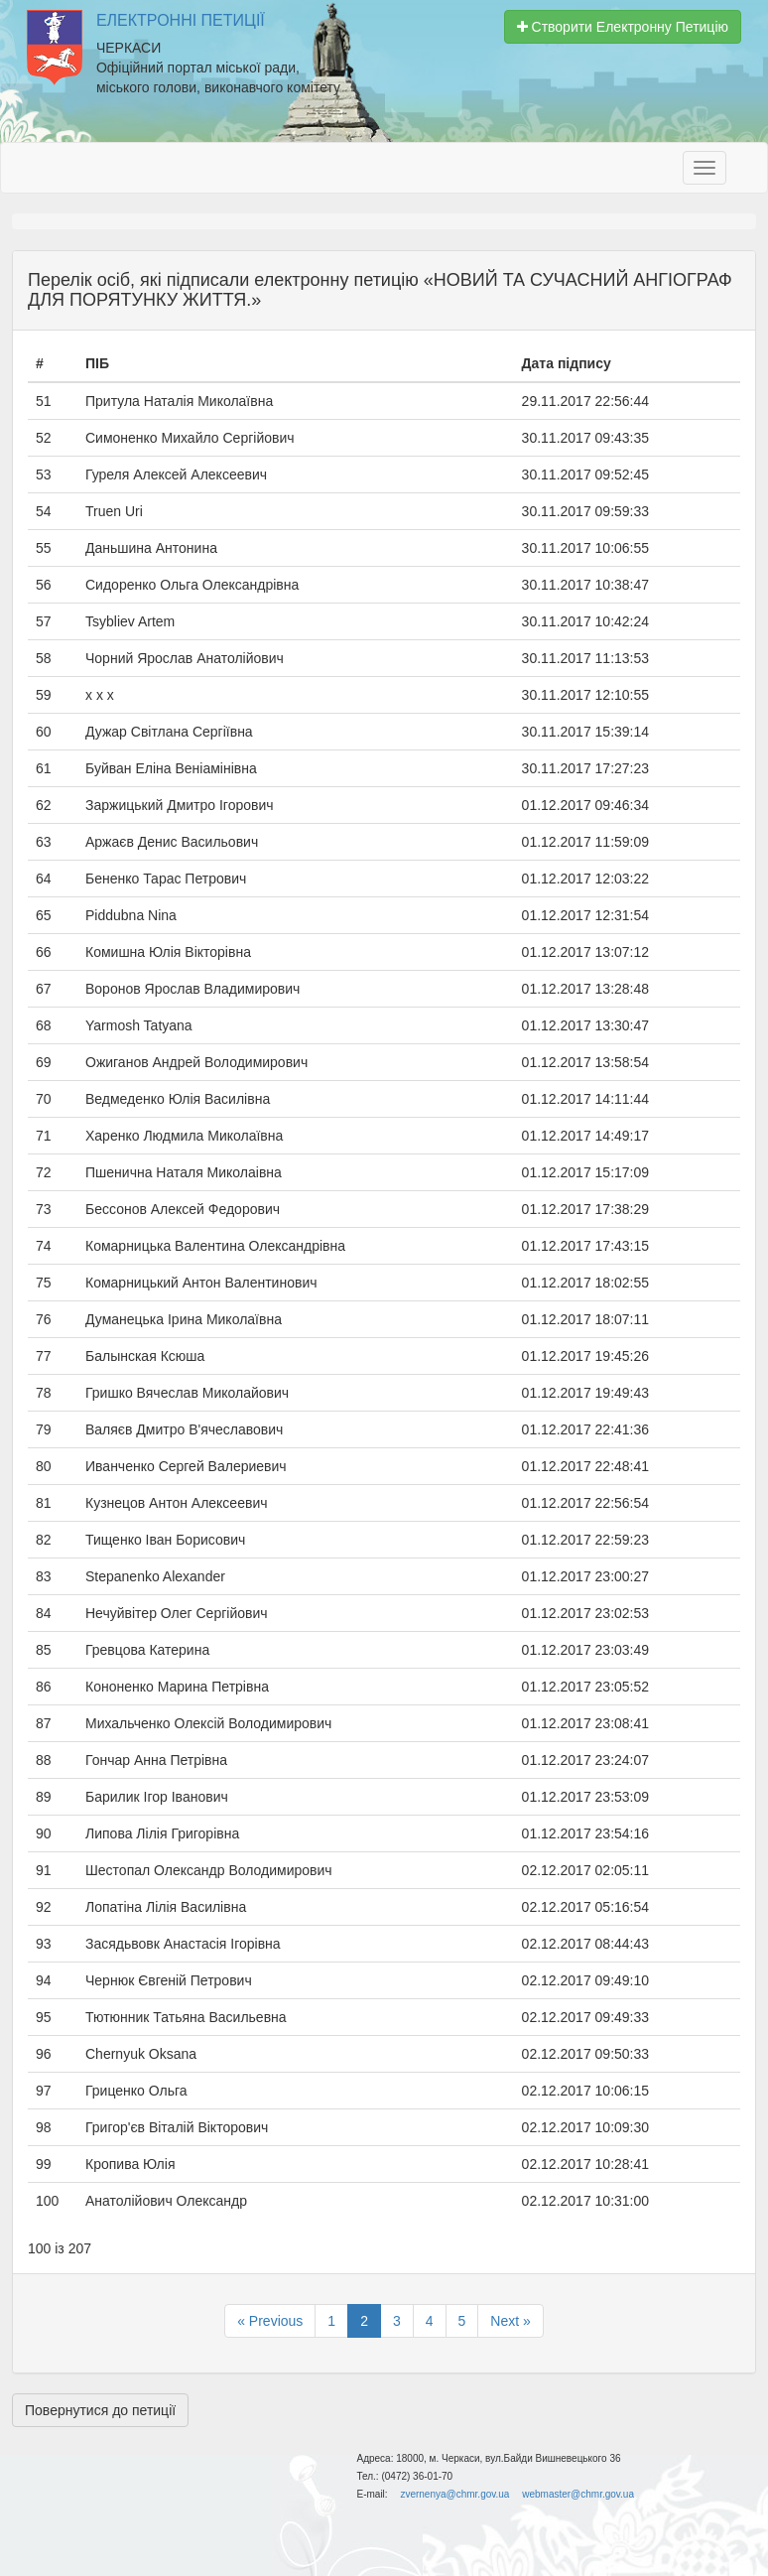  What do you see at coordinates (100, 2410) in the screenshot?
I see `Повернутися до петиції` at bounding box center [100, 2410].